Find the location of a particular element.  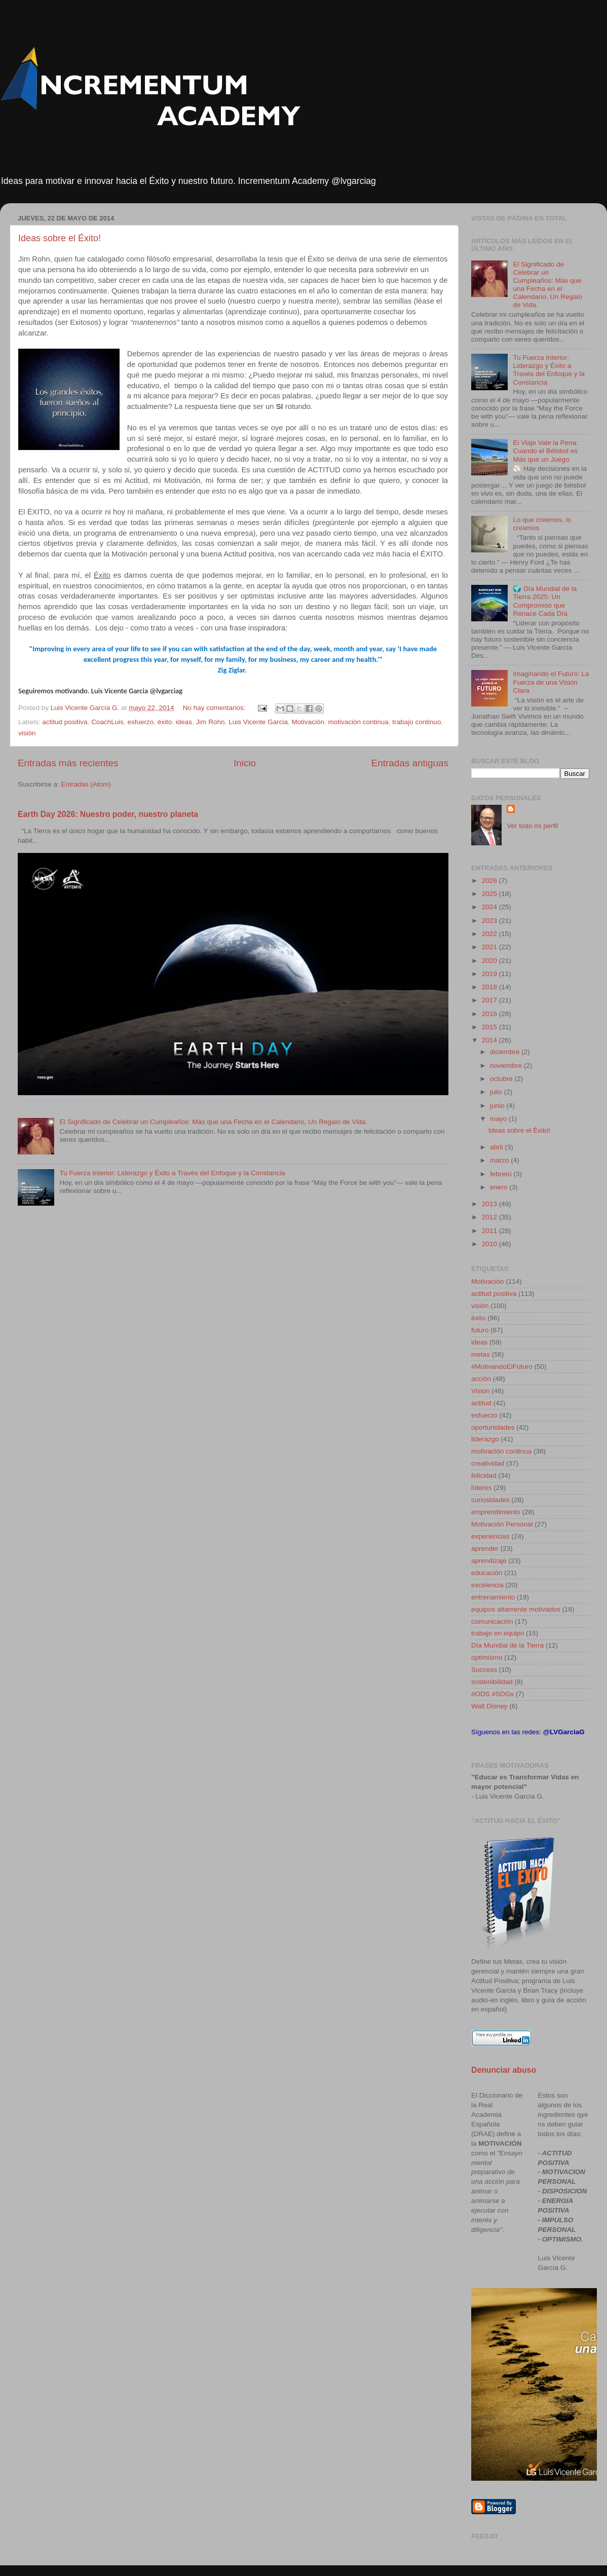

enero is located at coordinates (499, 1187).